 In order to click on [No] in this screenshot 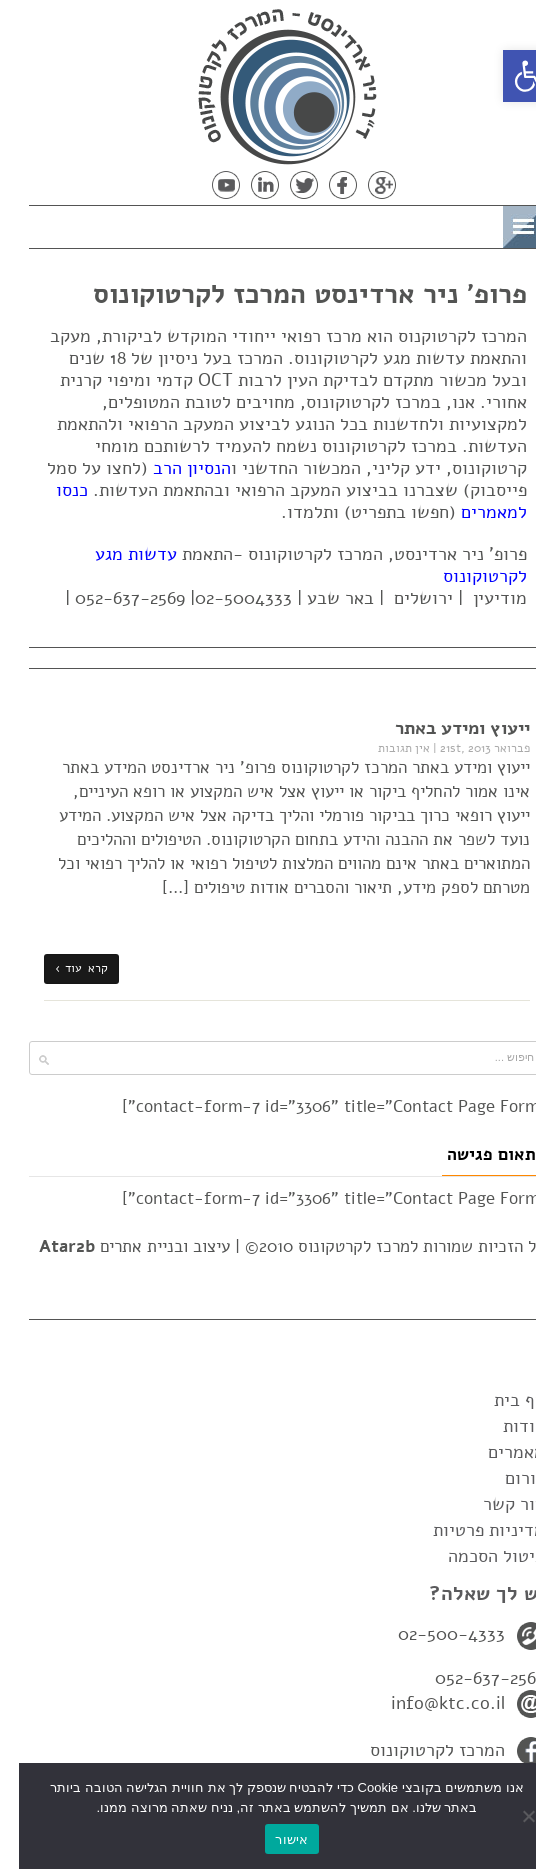, I will do `click(511, 1816)`.